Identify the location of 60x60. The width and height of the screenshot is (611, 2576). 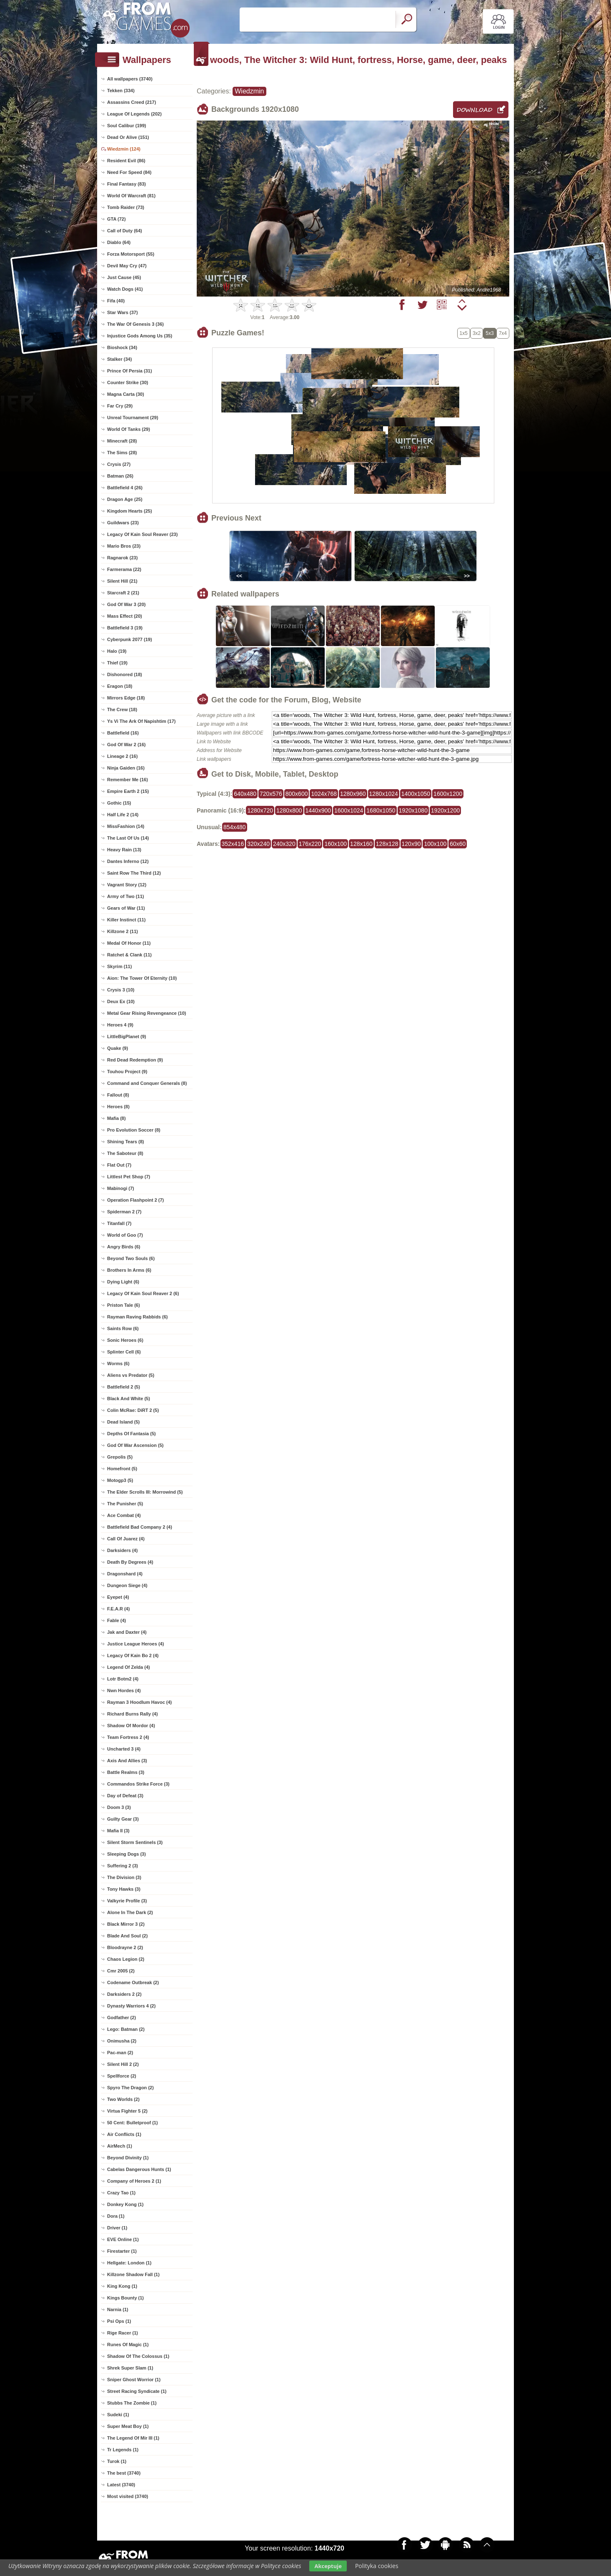
(458, 843).